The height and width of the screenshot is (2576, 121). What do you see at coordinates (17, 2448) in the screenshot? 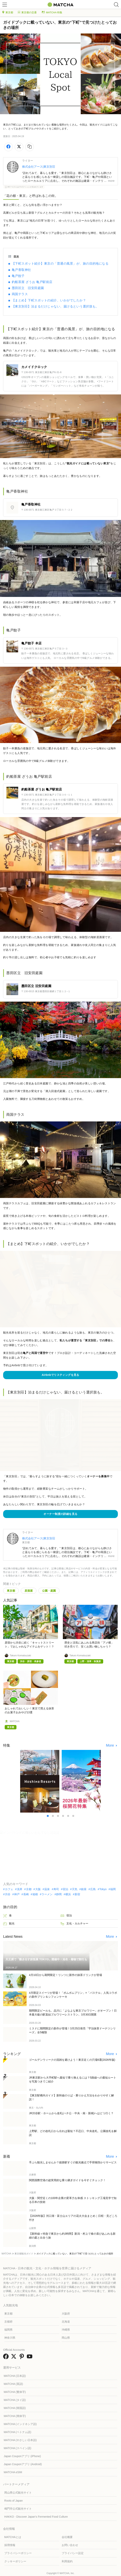
I see `MATCHA (スペイン語)` at bounding box center [17, 2448].